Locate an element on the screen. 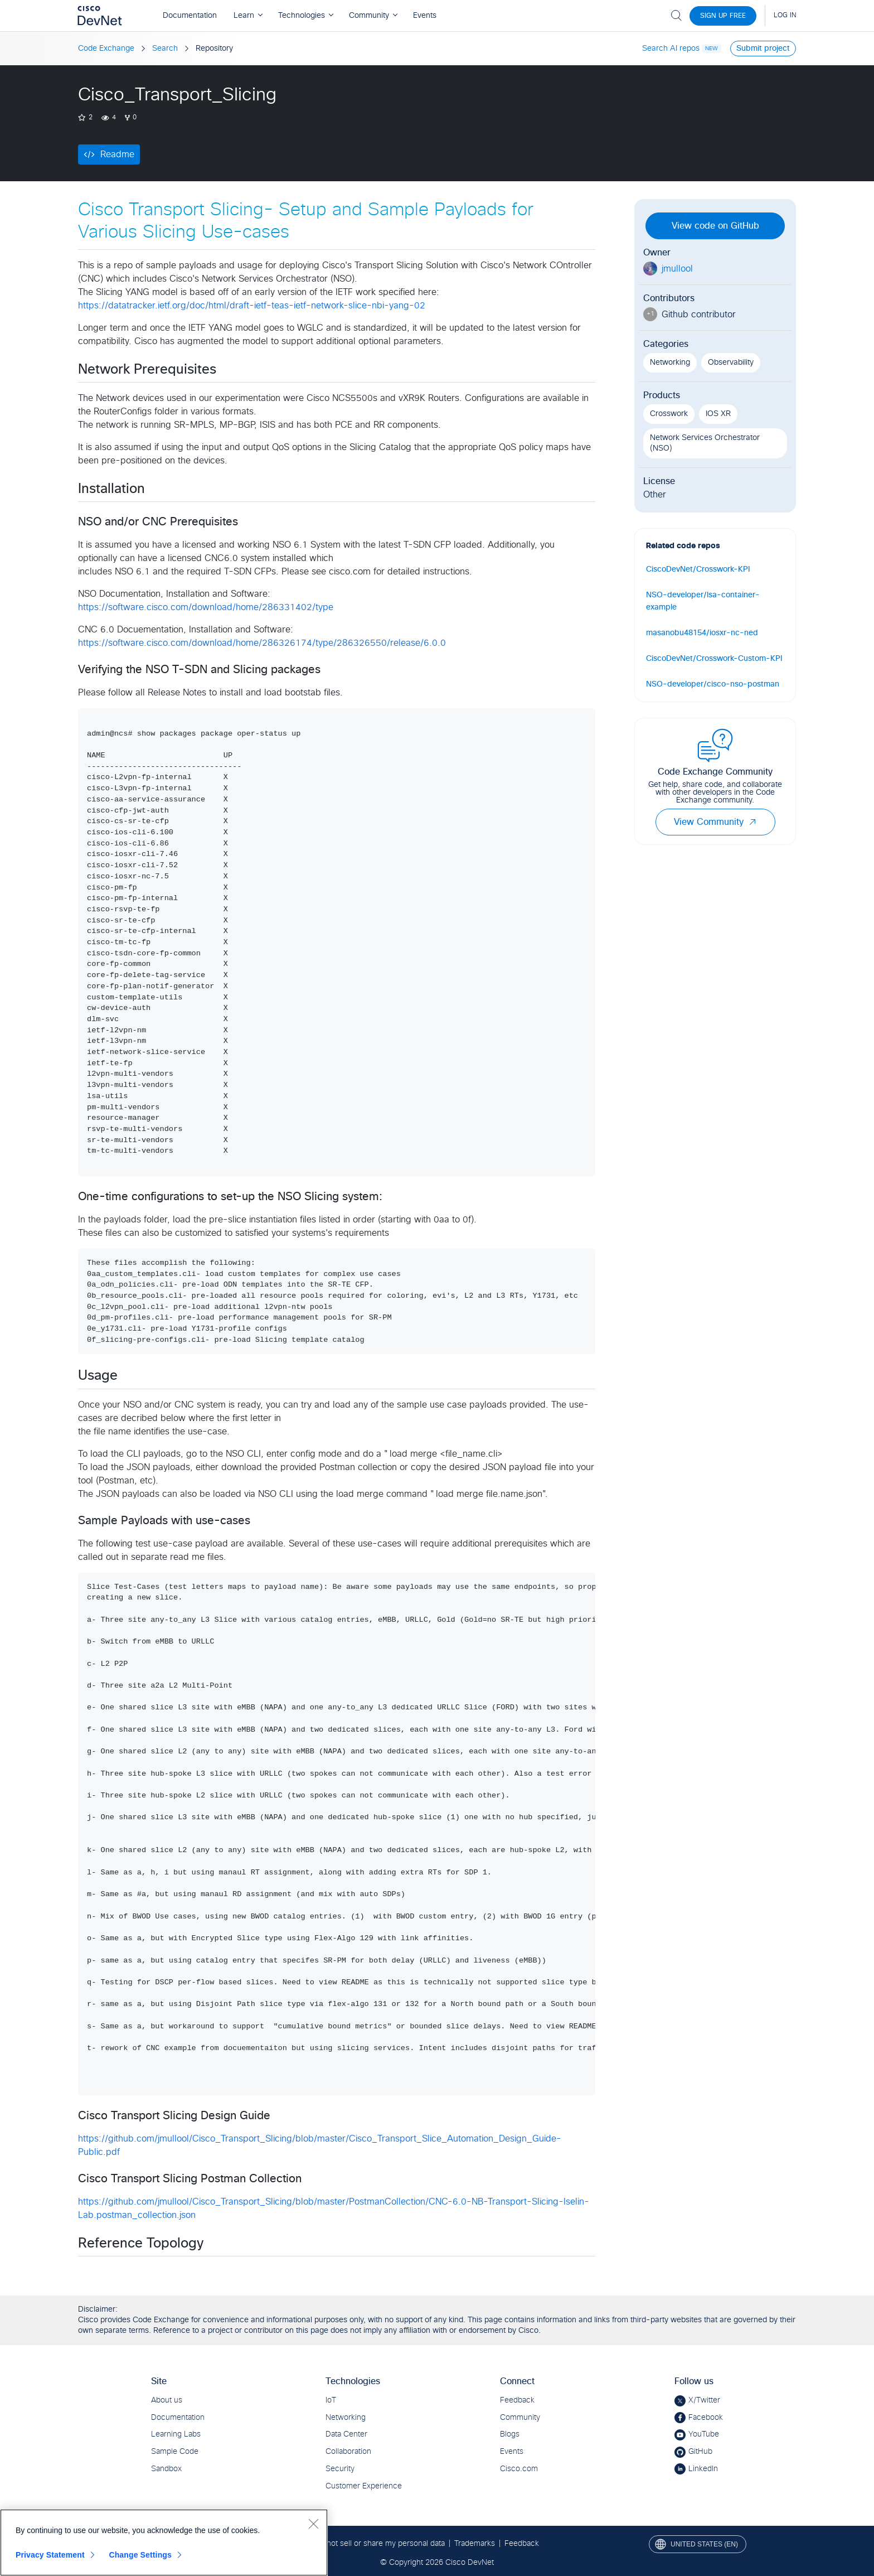  [region] is located at coordinates (164, 2542).